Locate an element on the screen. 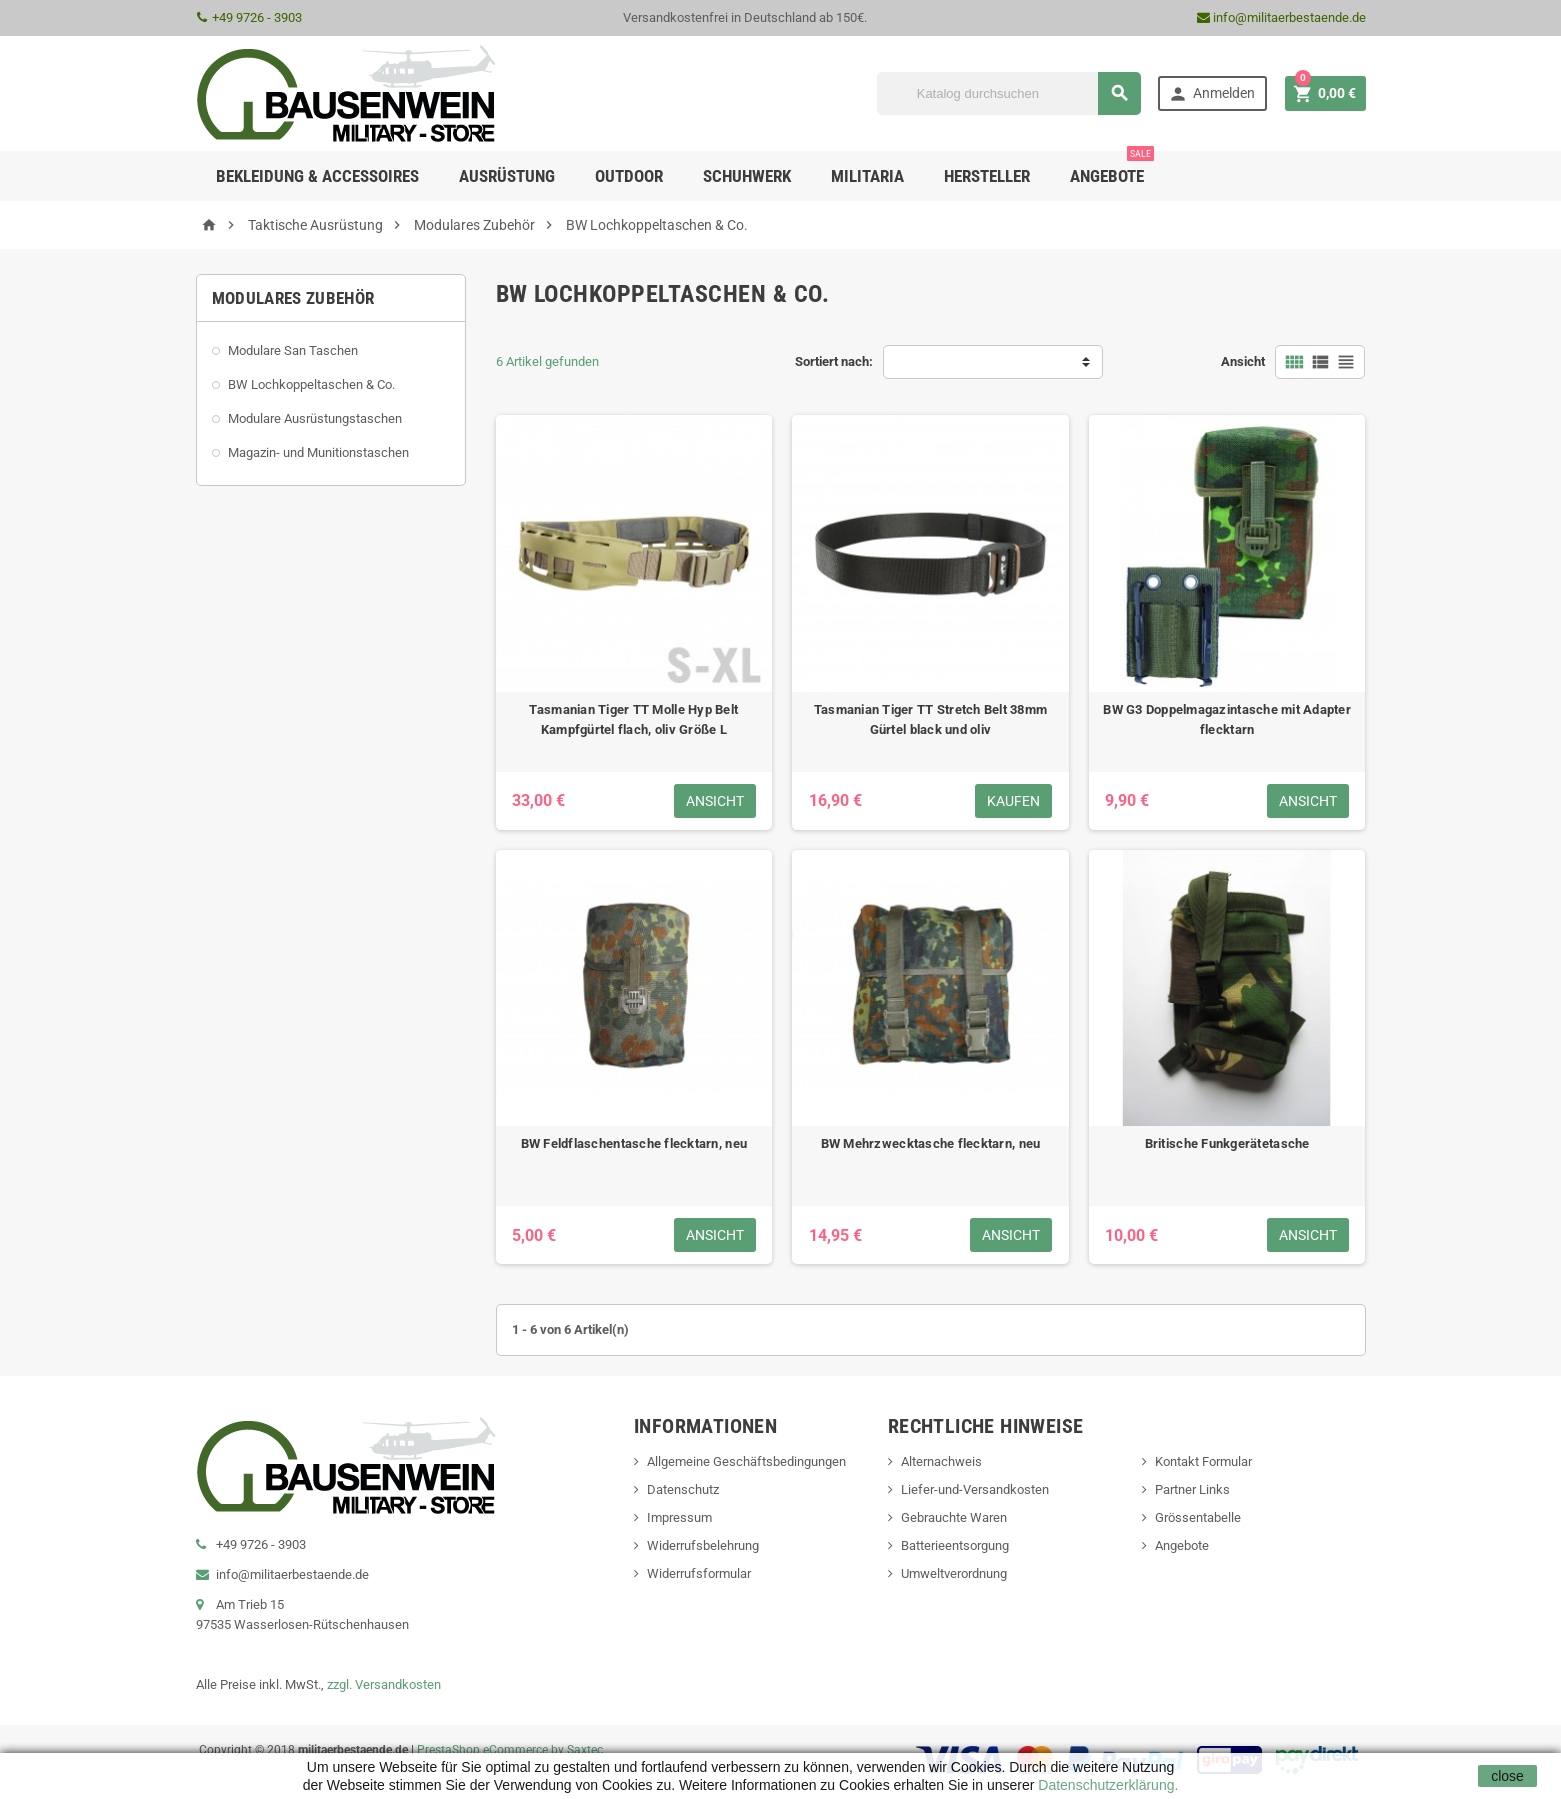 The height and width of the screenshot is (1799, 1561). BW Lochkoppeltaschen & Co. is located at coordinates (311, 384).